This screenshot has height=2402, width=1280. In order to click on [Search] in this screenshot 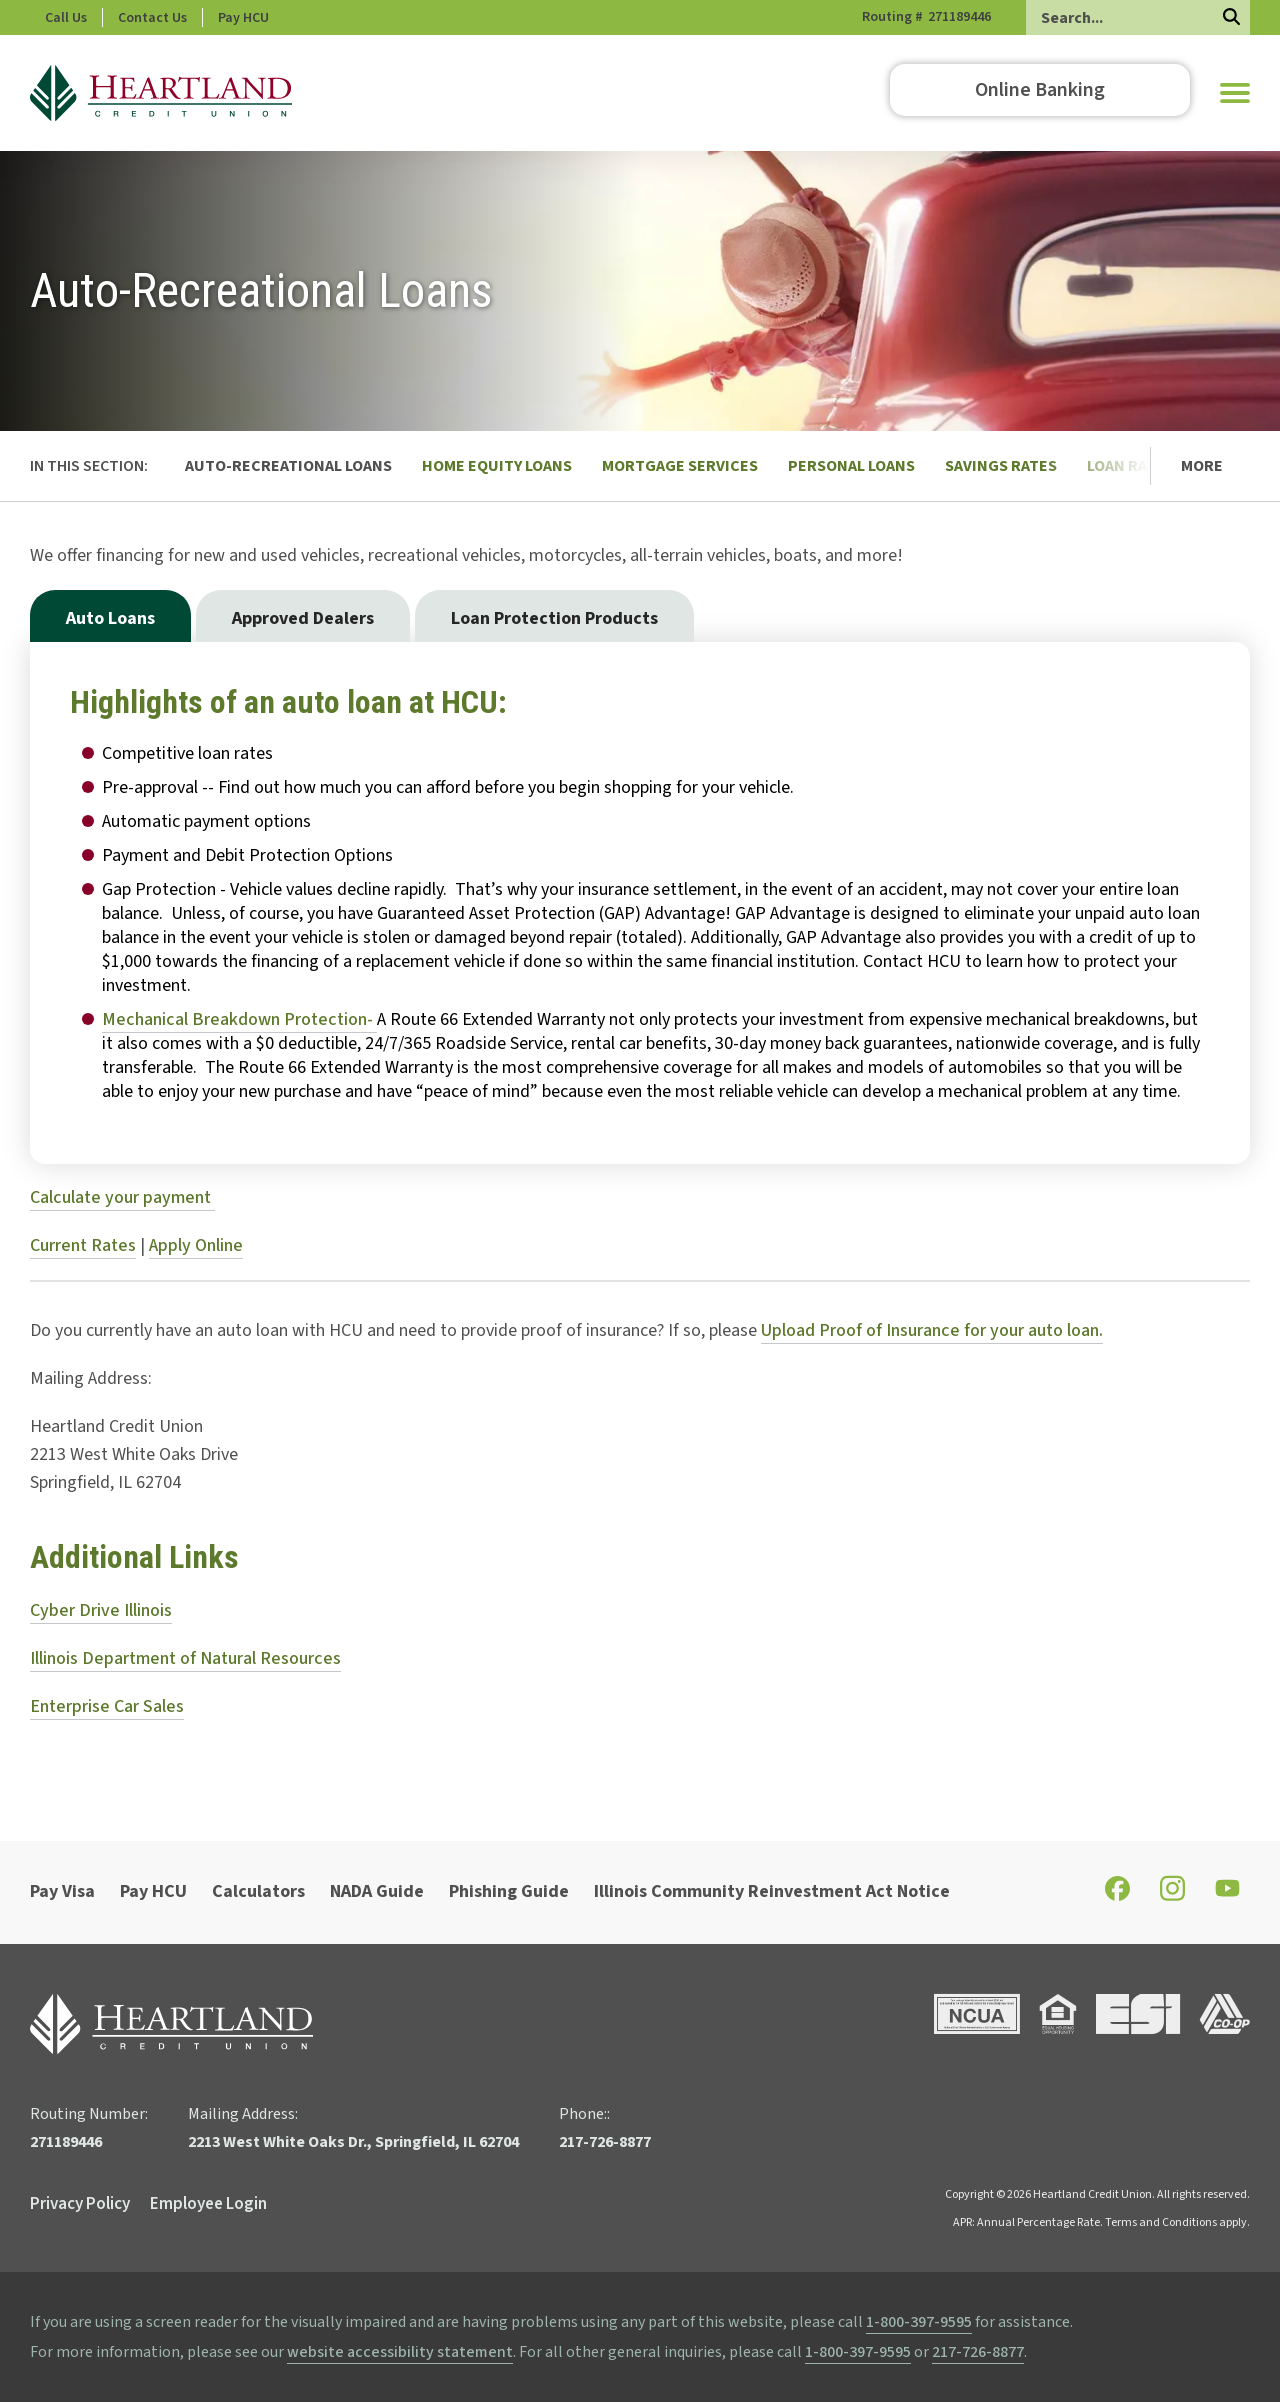, I will do `click(1138, 17)`.